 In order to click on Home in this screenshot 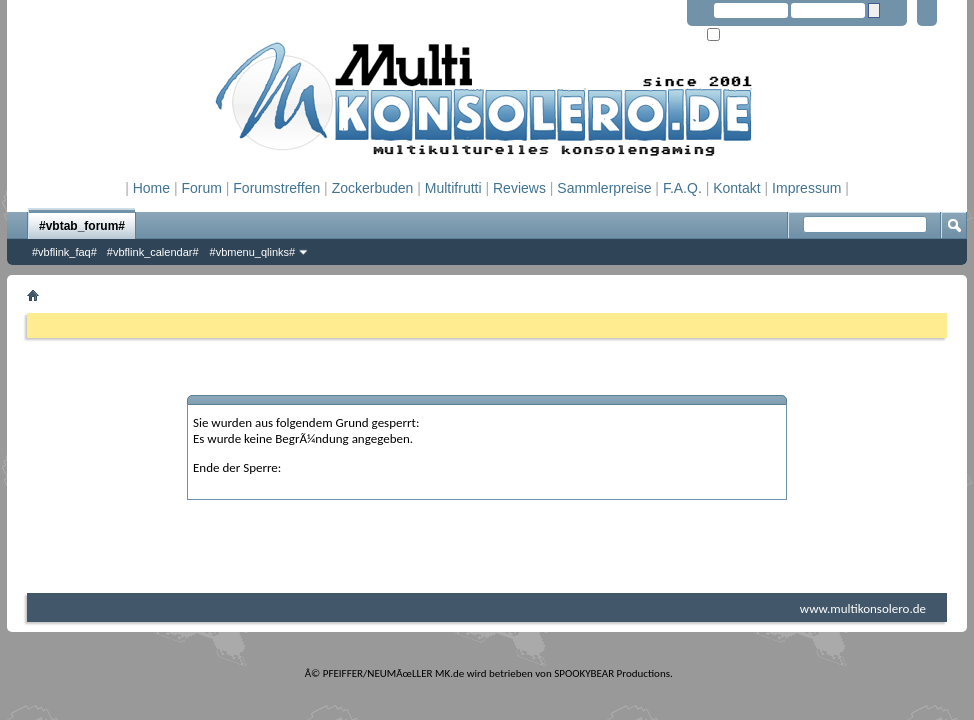, I will do `click(151, 188)`.